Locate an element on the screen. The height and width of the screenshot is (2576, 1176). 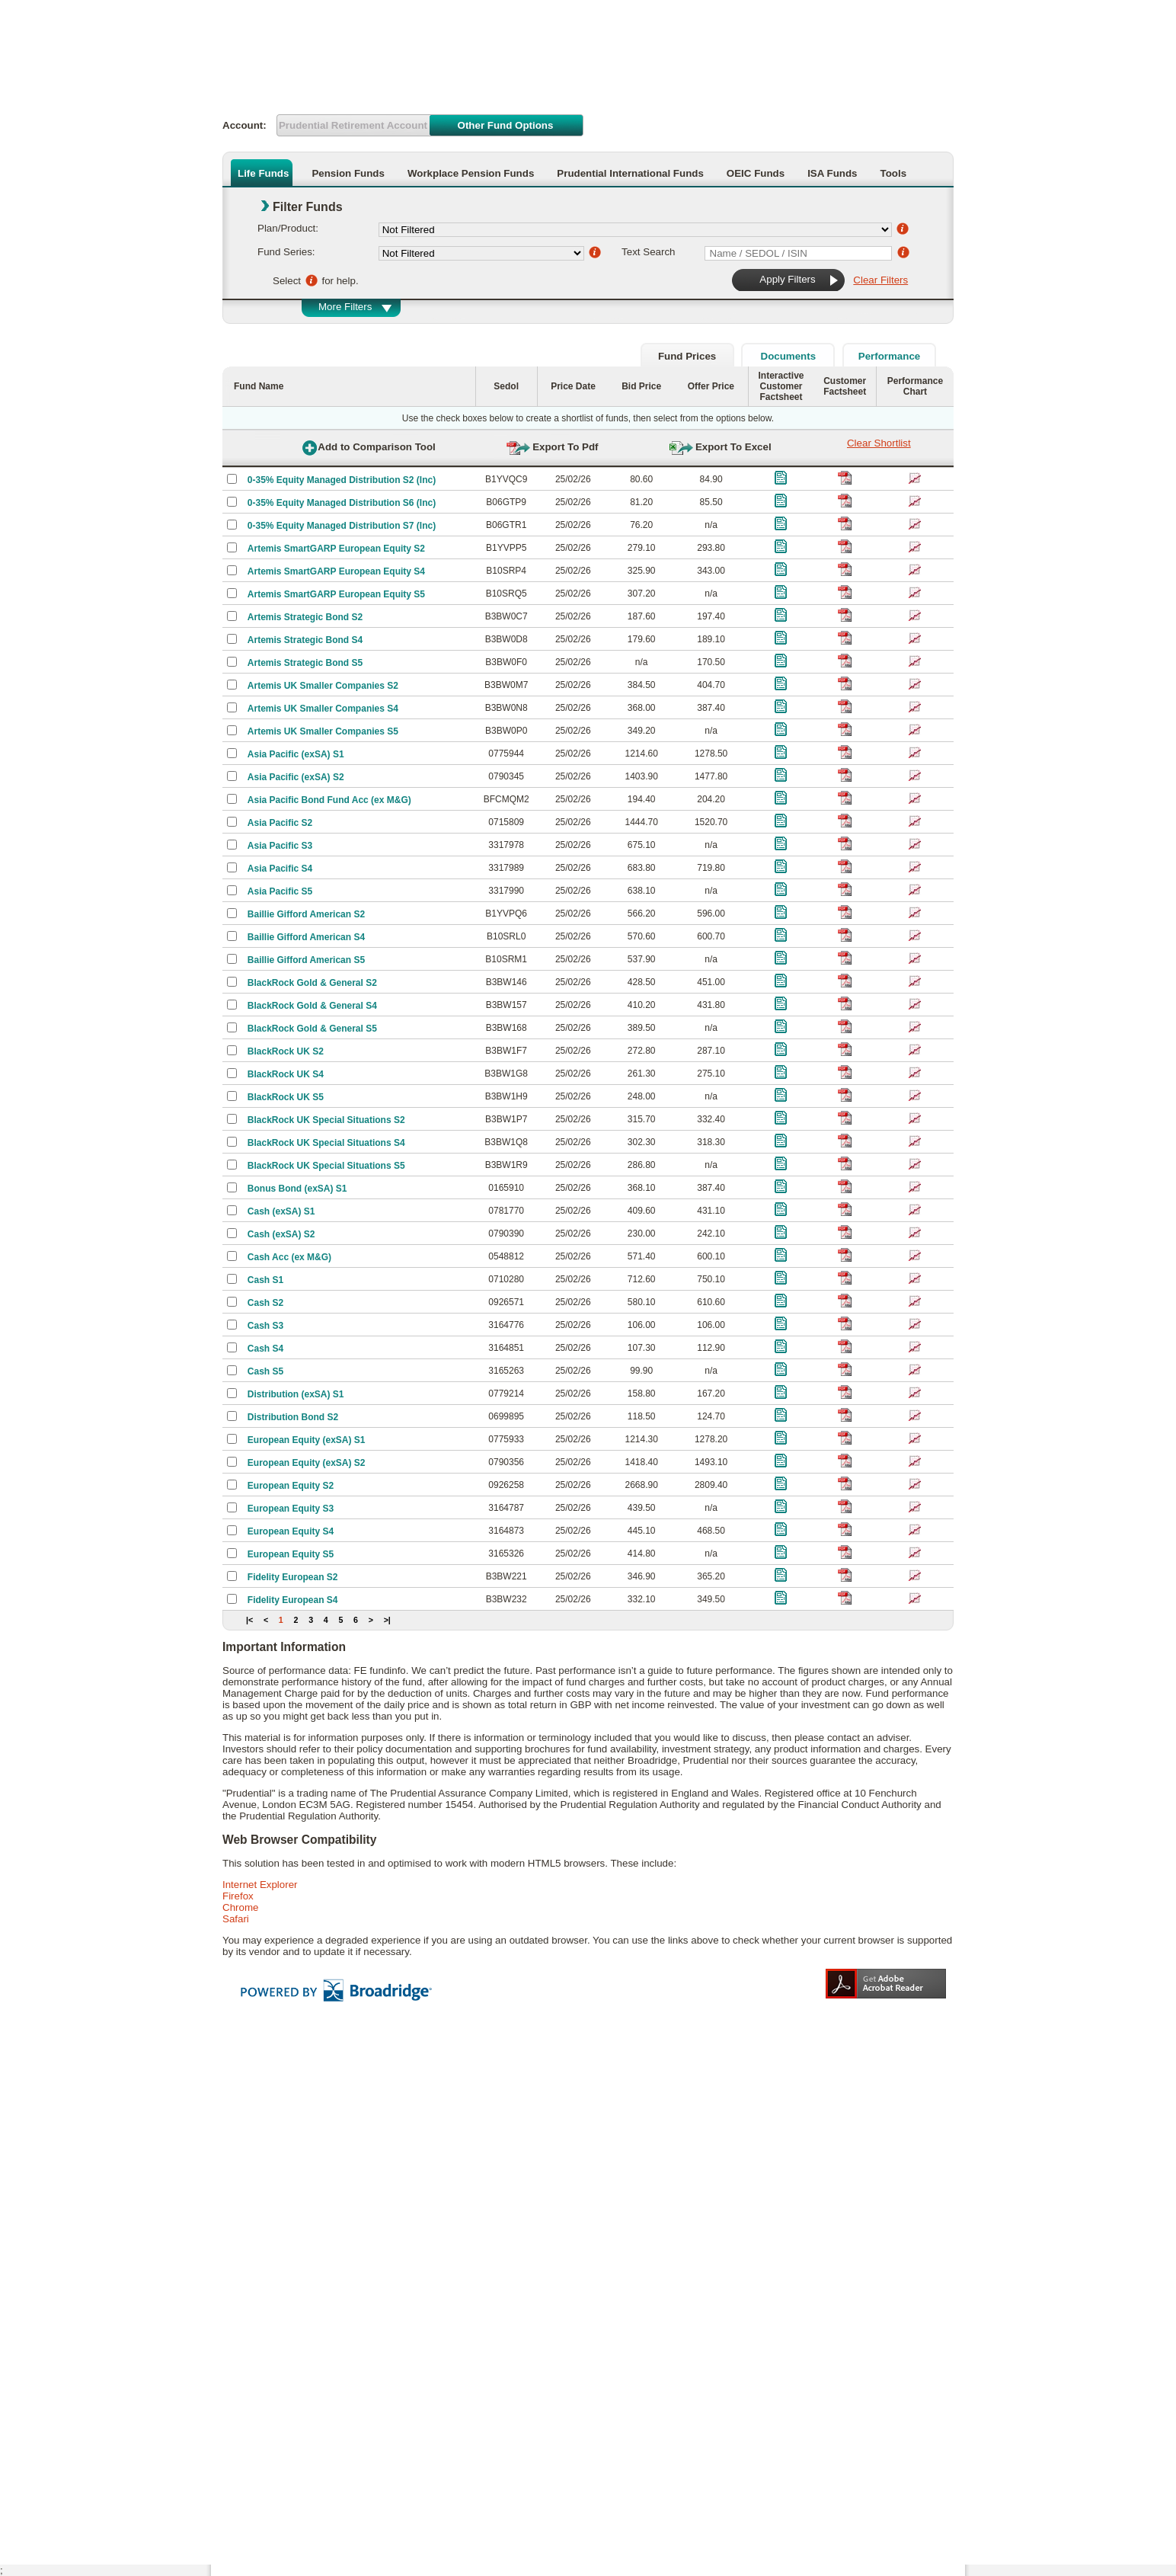
0-35% Equity Managed Distribution S6 (Inc) is located at coordinates (342, 503).